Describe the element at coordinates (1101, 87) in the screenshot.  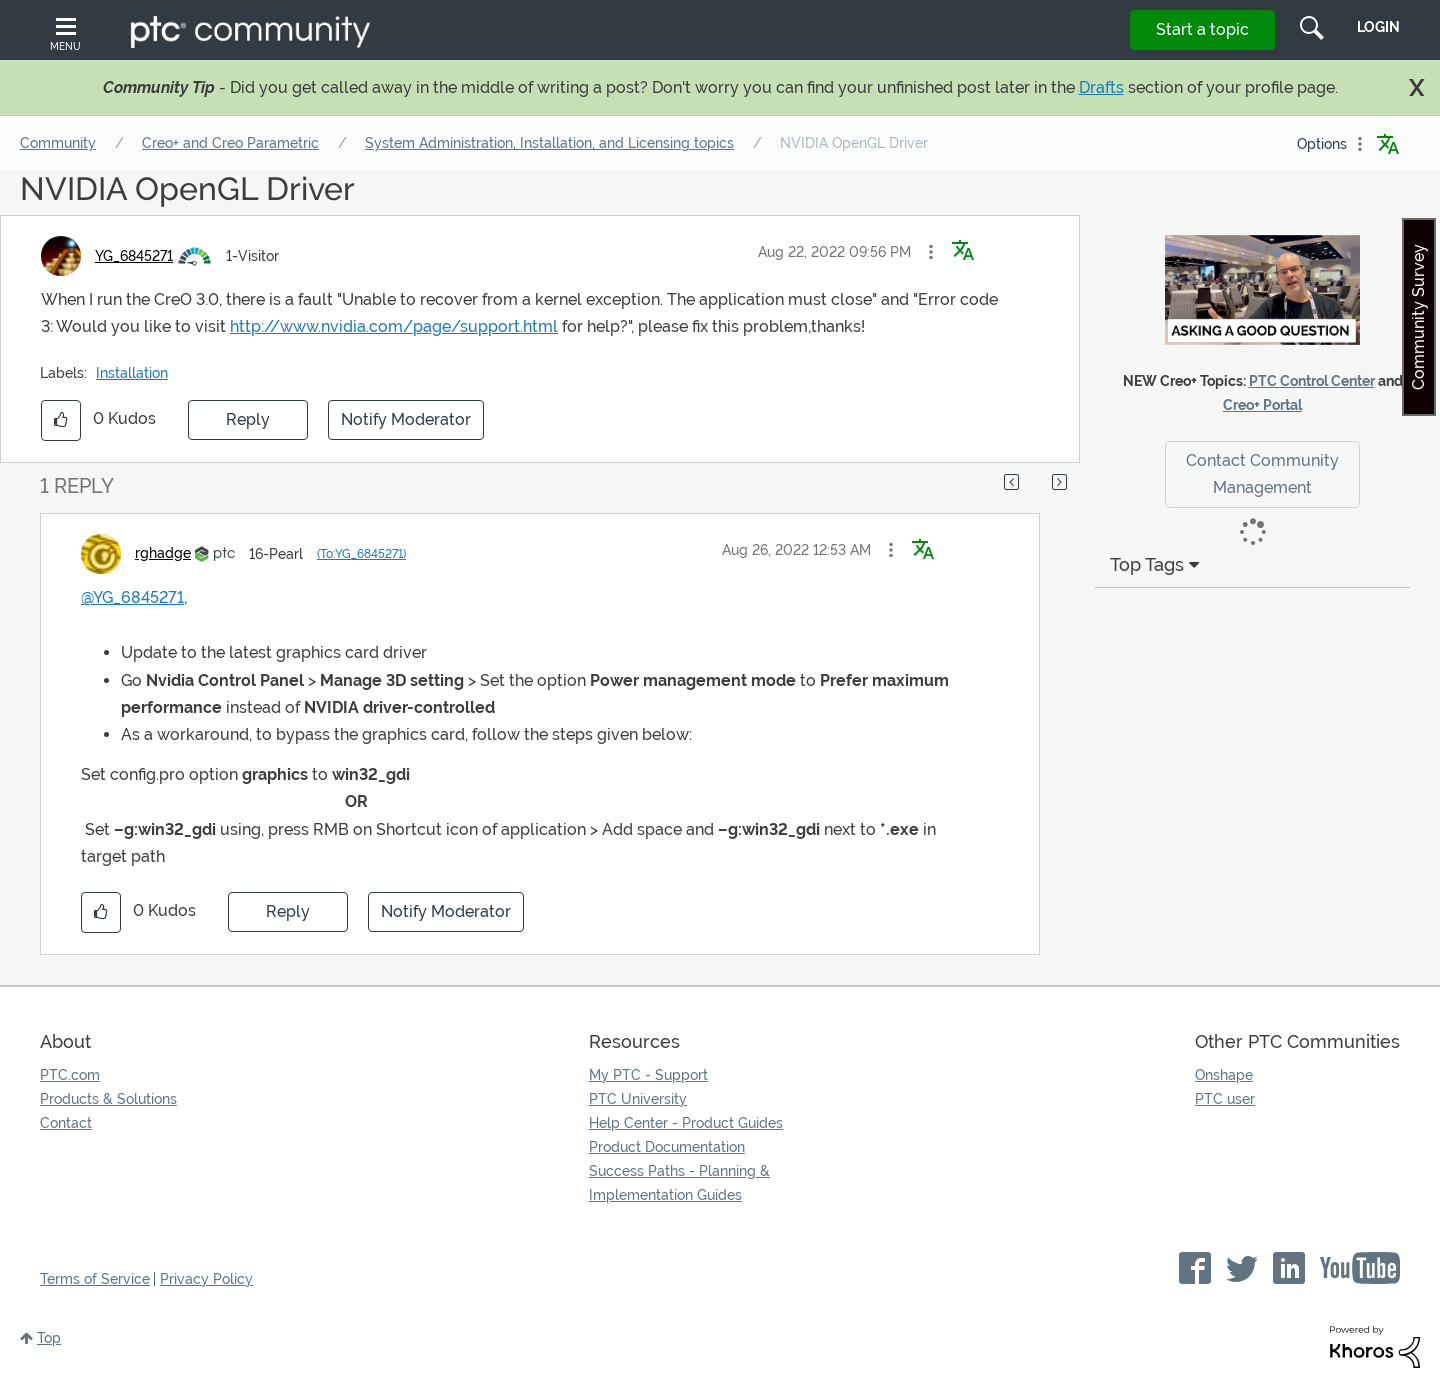
I see `Drafts` at that location.